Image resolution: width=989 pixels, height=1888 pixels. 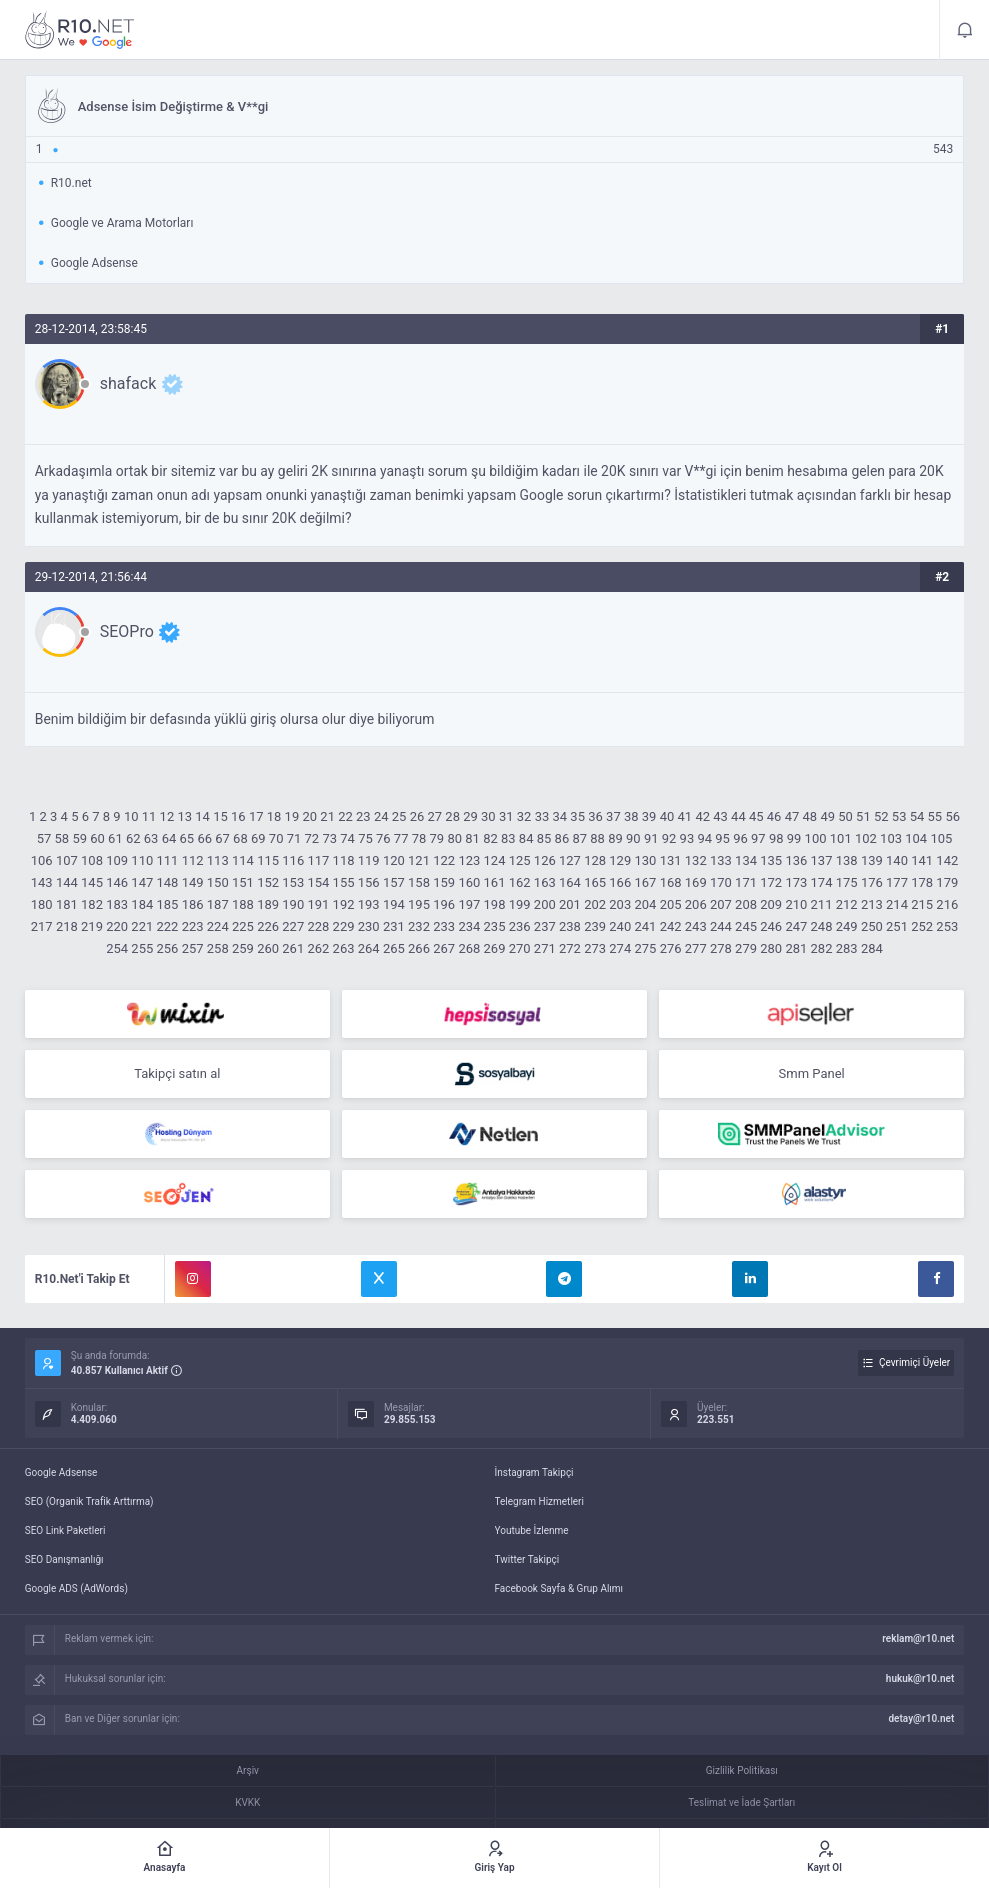 I want to click on 61, so click(x=115, y=838).